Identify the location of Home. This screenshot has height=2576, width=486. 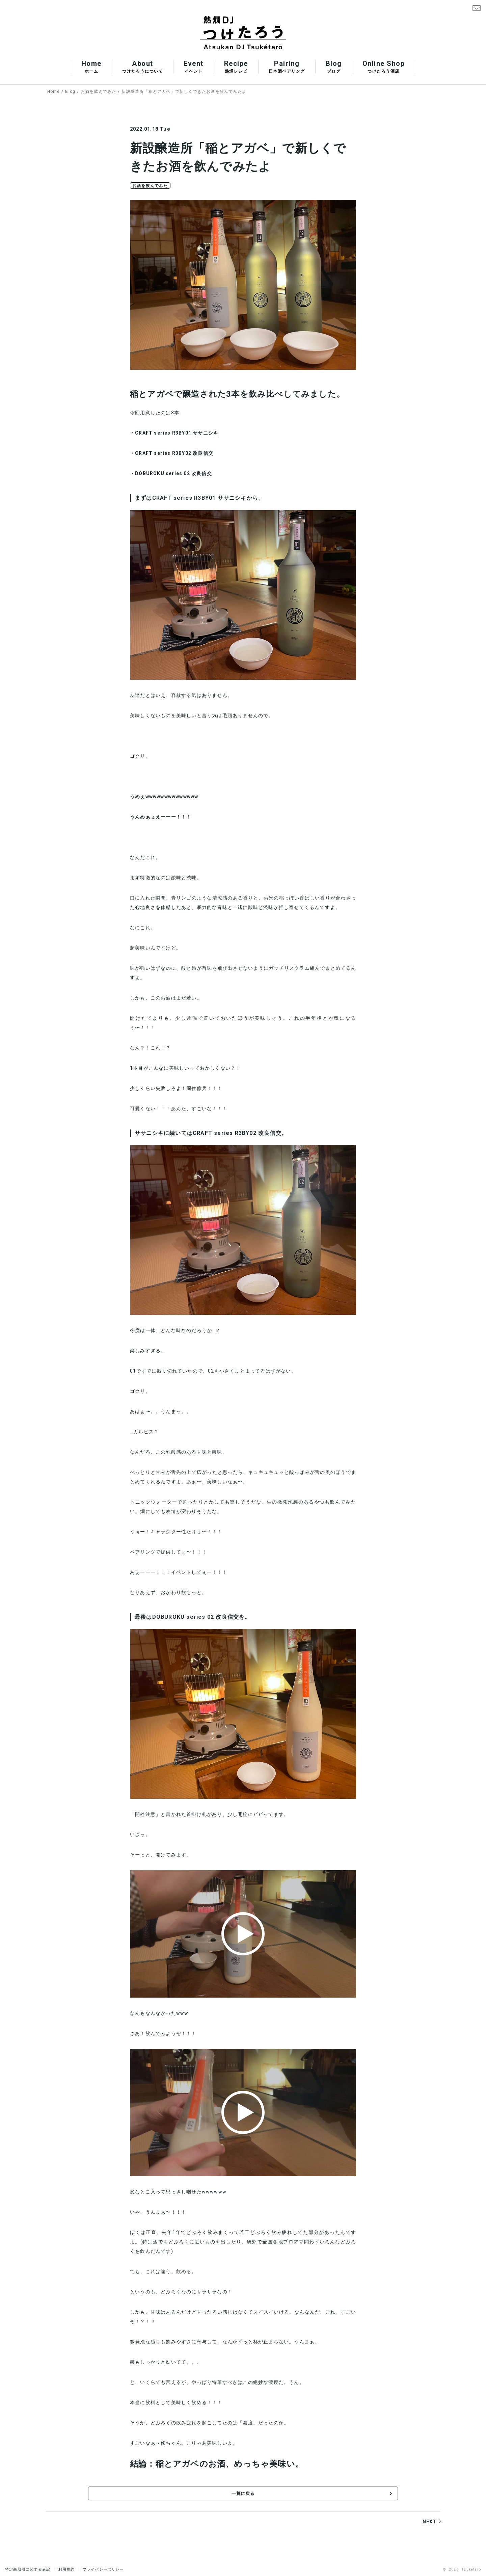
(91, 67).